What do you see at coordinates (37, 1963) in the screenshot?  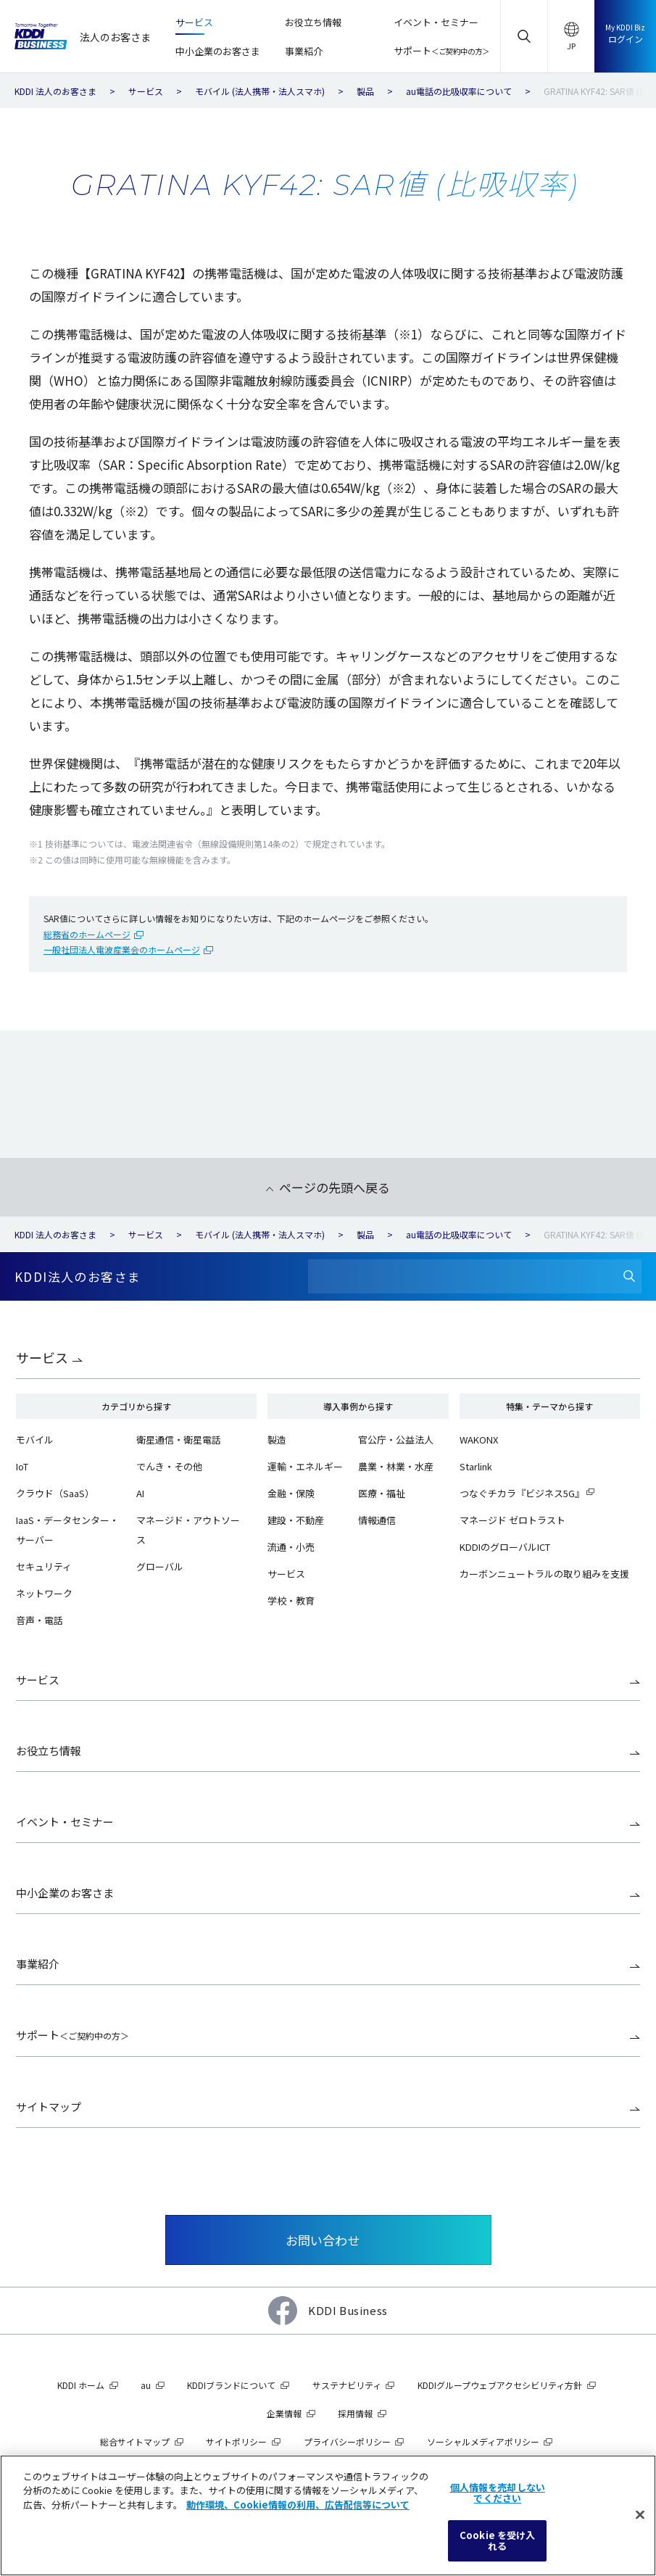 I see `事業紹介` at bounding box center [37, 1963].